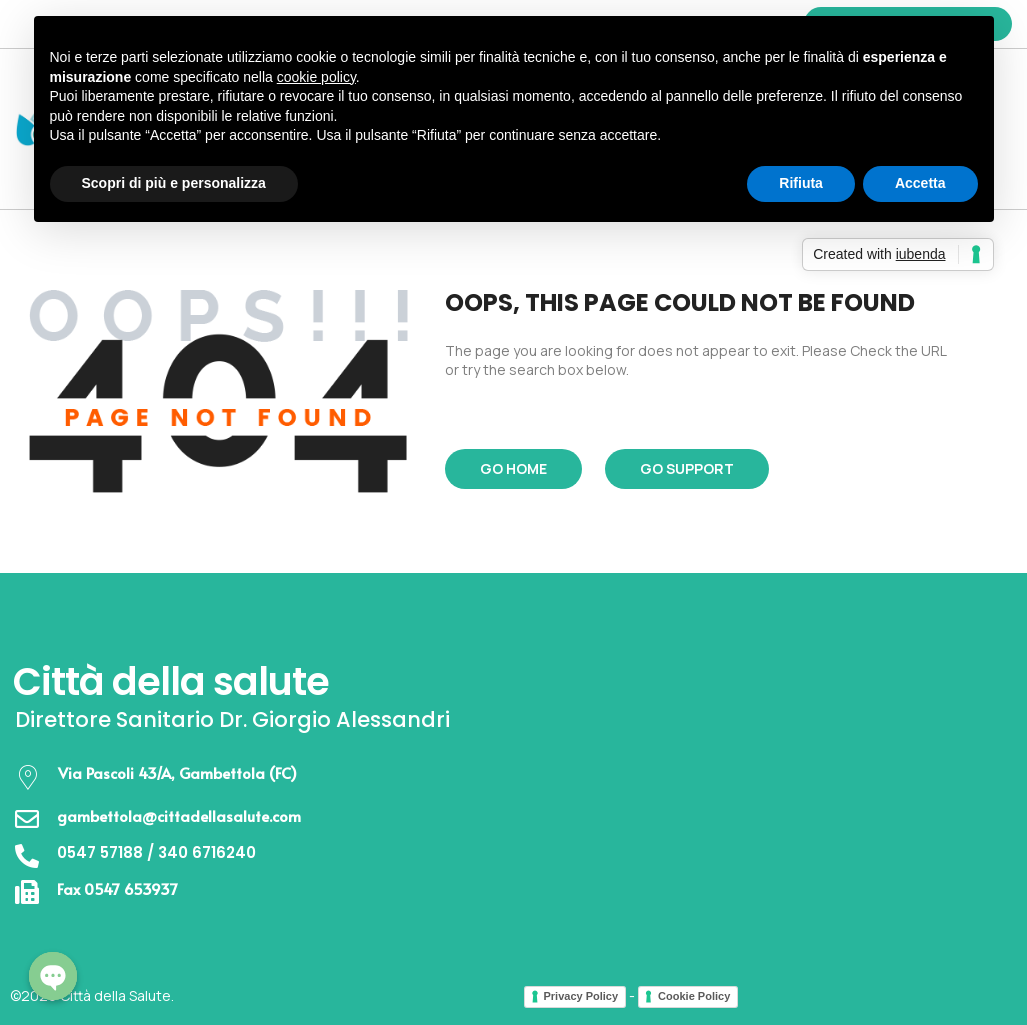  Describe the element at coordinates (694, 996) in the screenshot. I see `Cookie Policy` at that location.